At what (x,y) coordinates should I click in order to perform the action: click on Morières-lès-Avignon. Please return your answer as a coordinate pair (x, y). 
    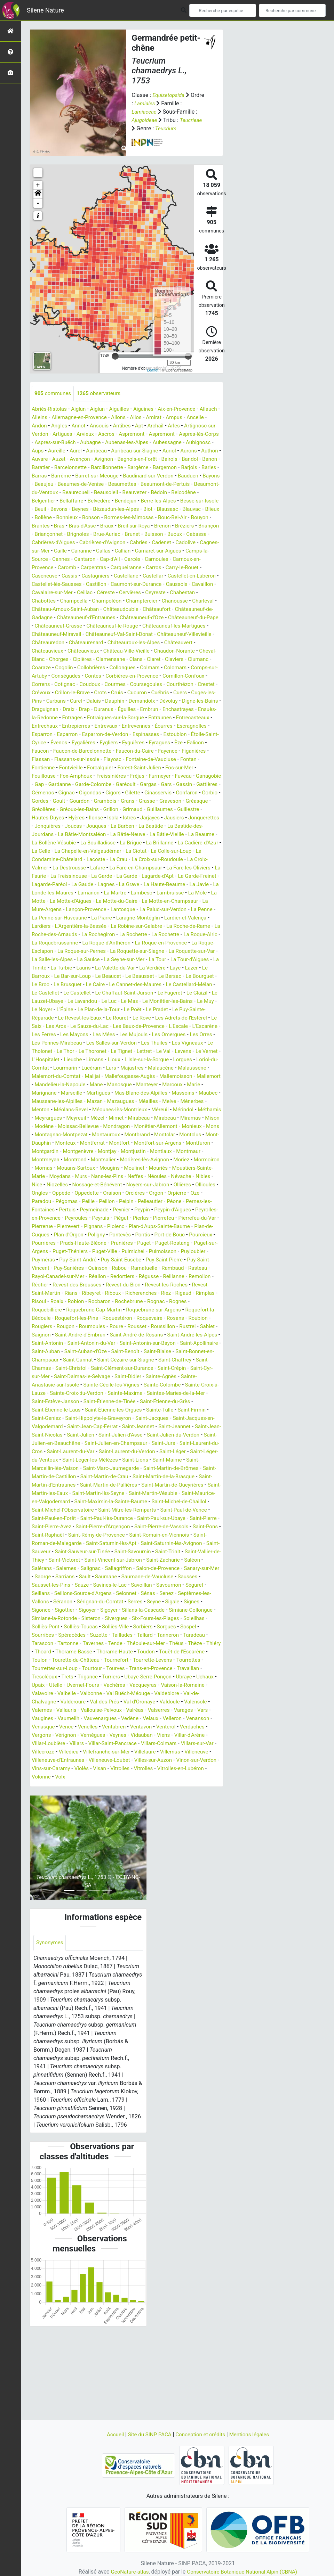
    Looking at the image, I should click on (180, 1210).